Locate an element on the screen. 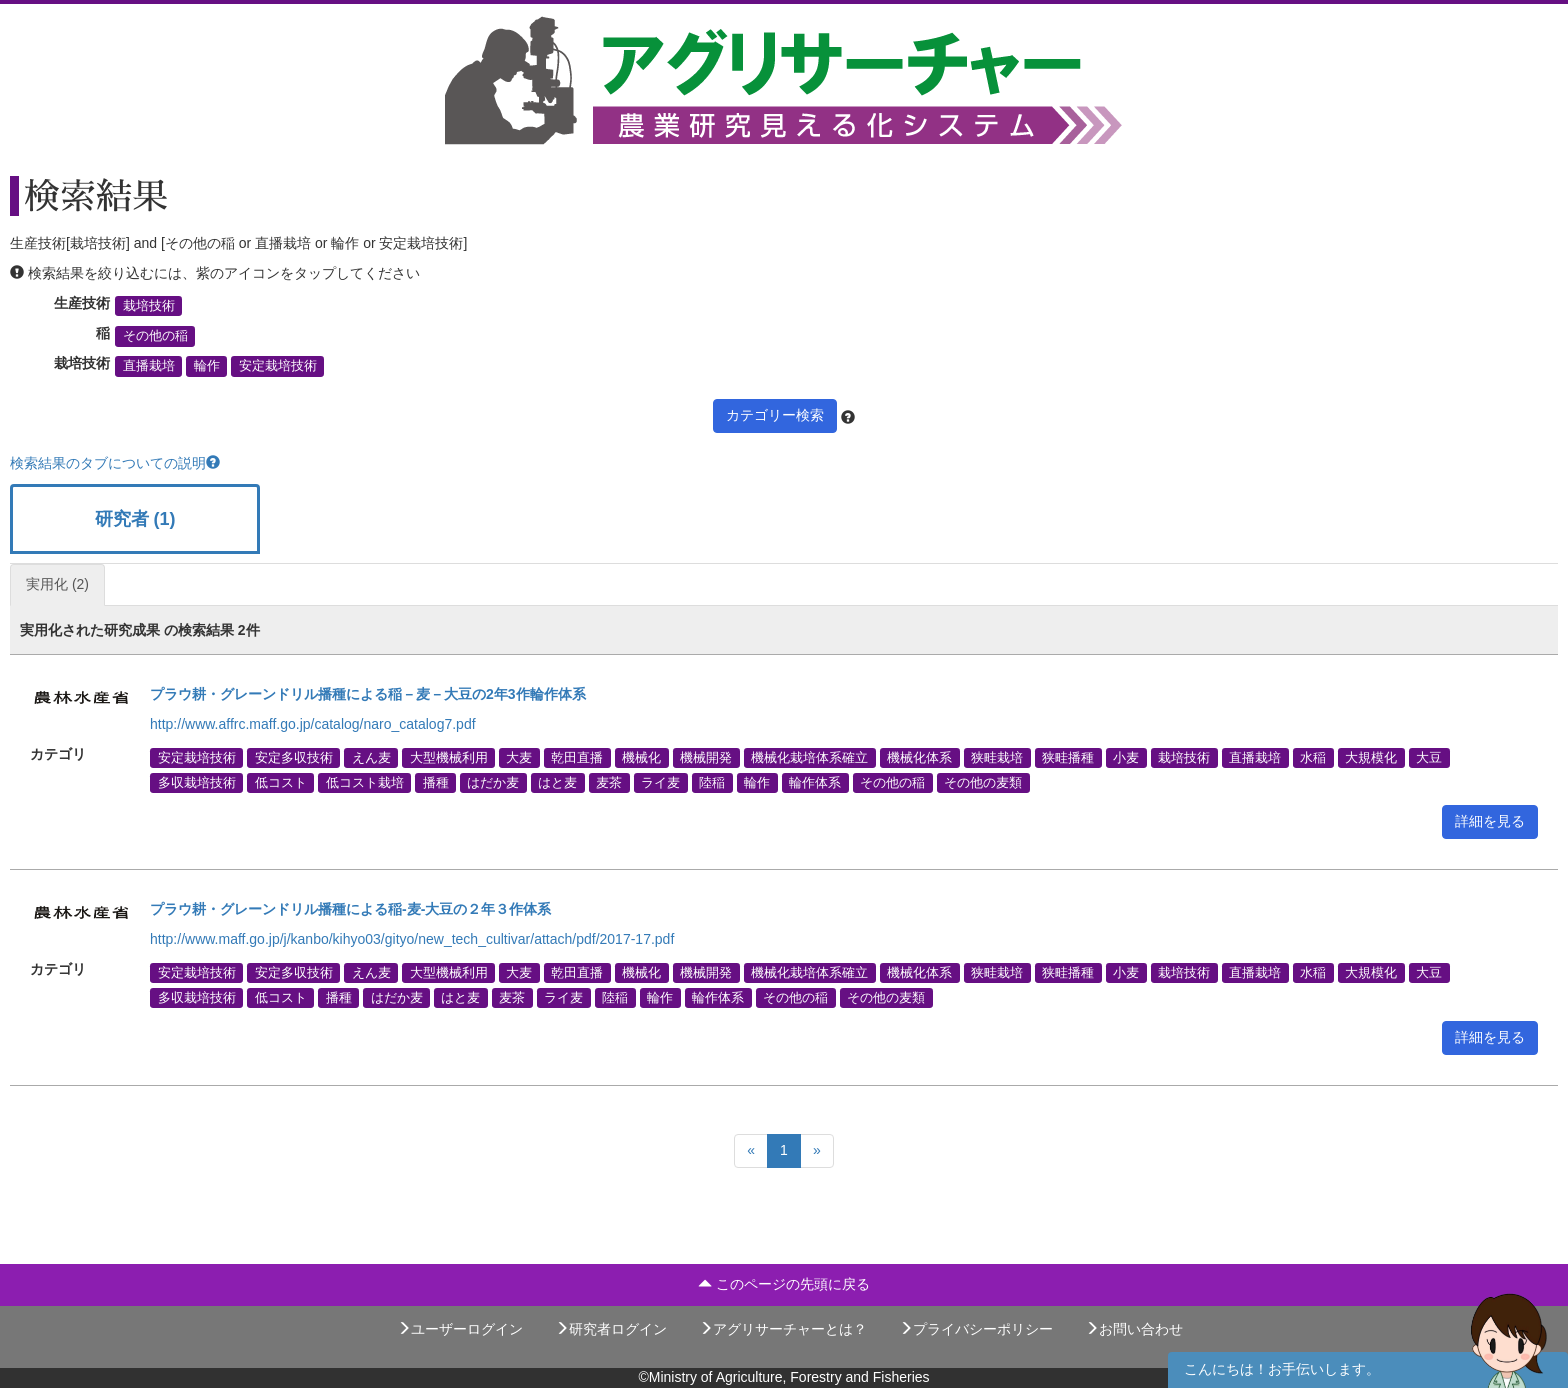 The image size is (1568, 1388). はだか麦 is located at coordinates (493, 782).